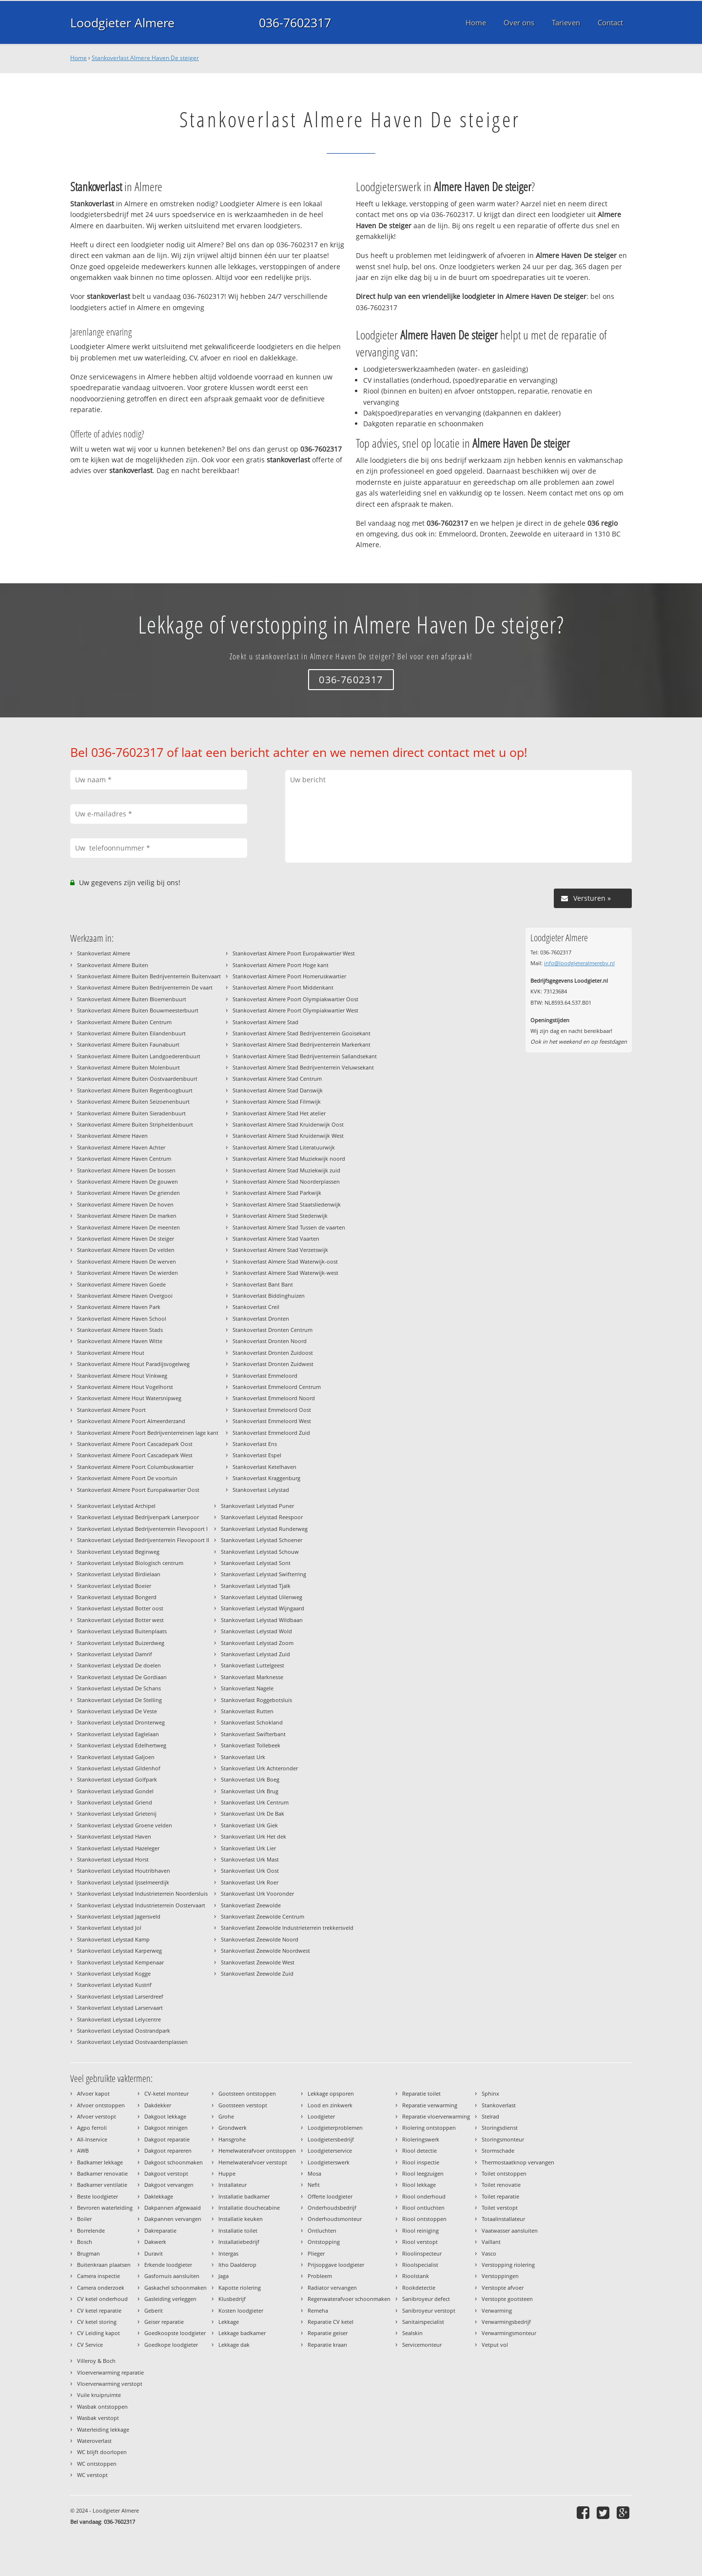 The height and width of the screenshot is (2576, 702). I want to click on Stankoverlast Almere Hout Watersnipweg, so click(129, 1398).